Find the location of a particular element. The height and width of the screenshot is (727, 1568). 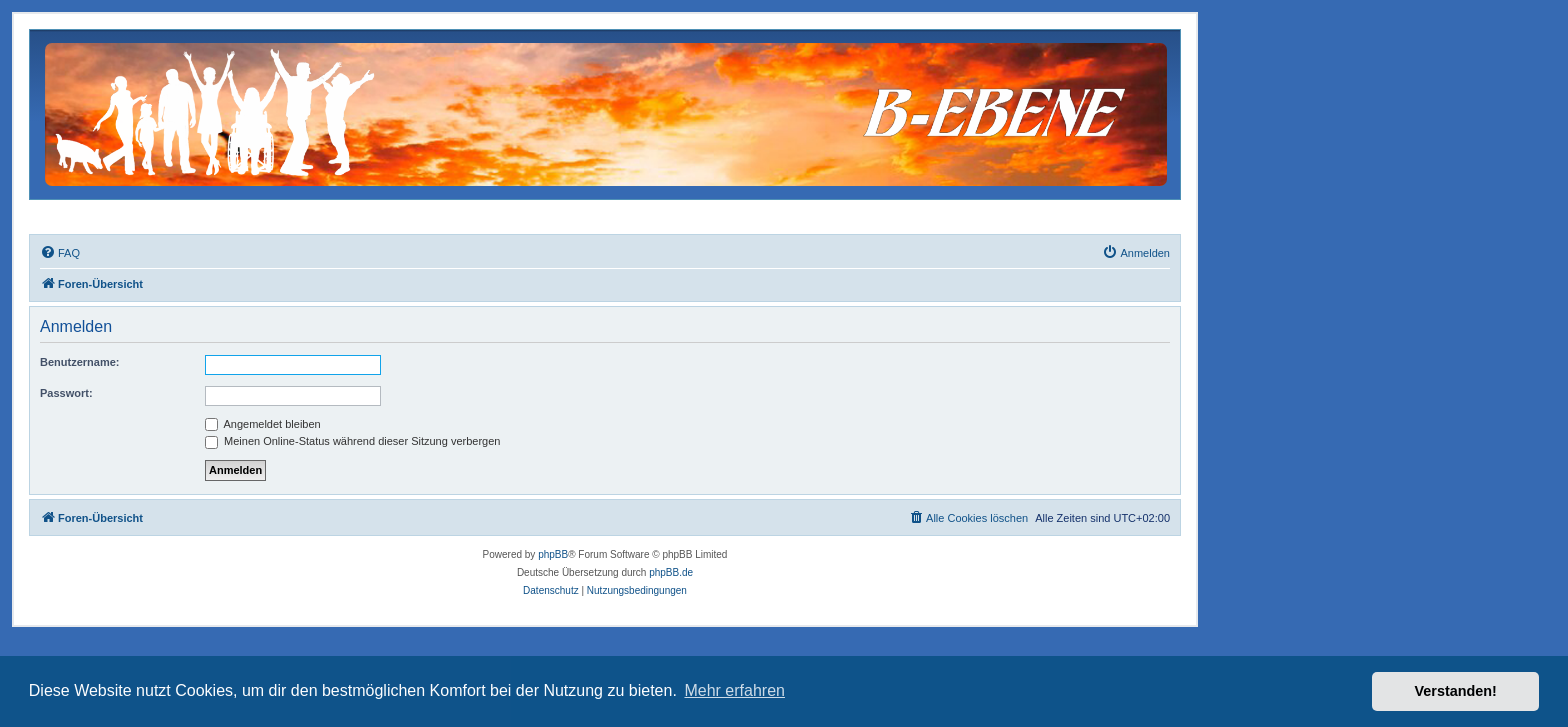

Passwort: is located at coordinates (66, 393).